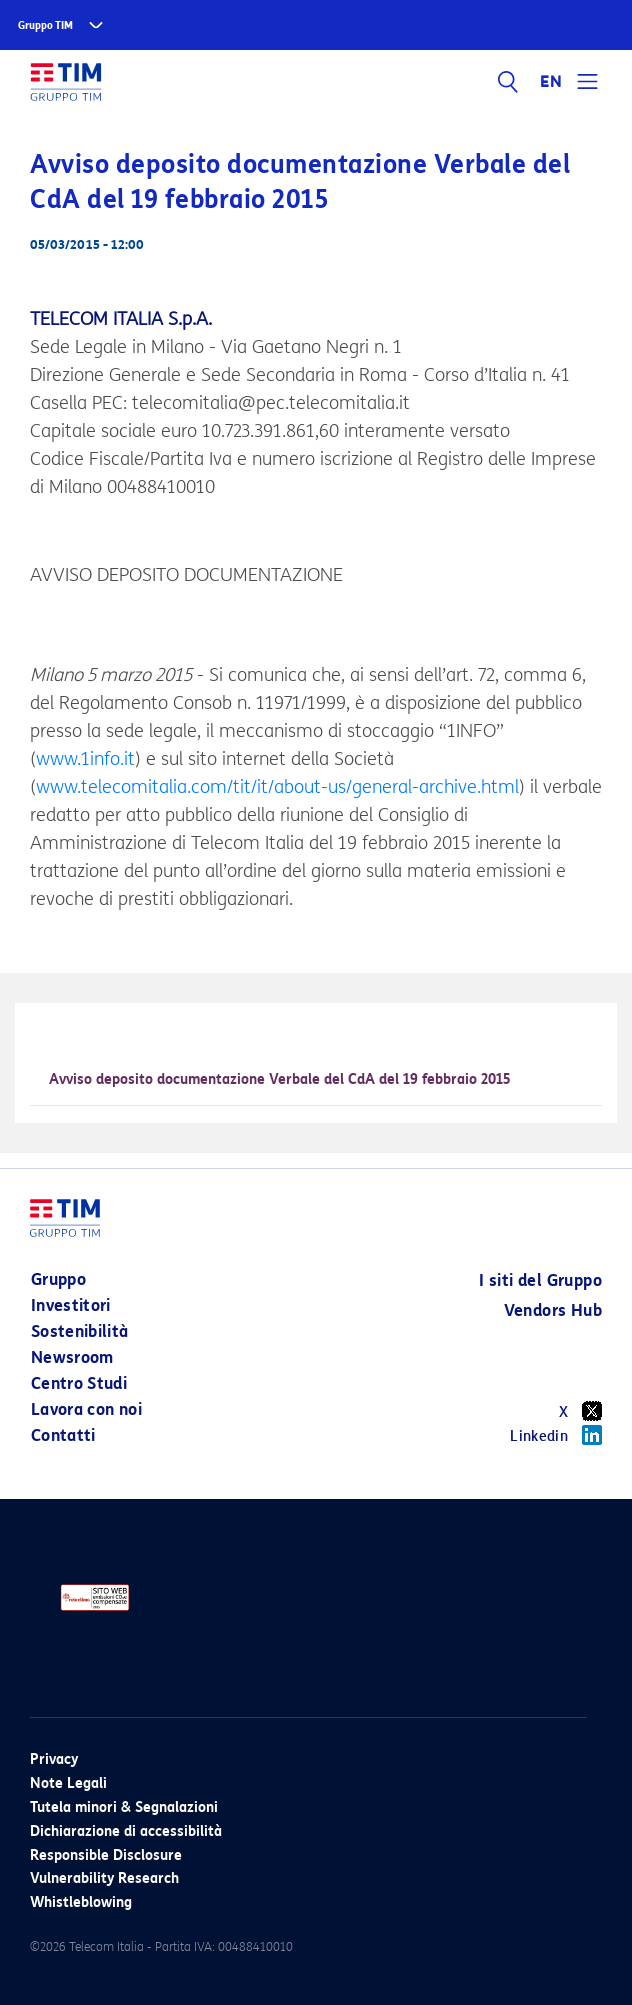  What do you see at coordinates (124, 1807) in the screenshot?
I see `Tutela minori & Segnalazioni` at bounding box center [124, 1807].